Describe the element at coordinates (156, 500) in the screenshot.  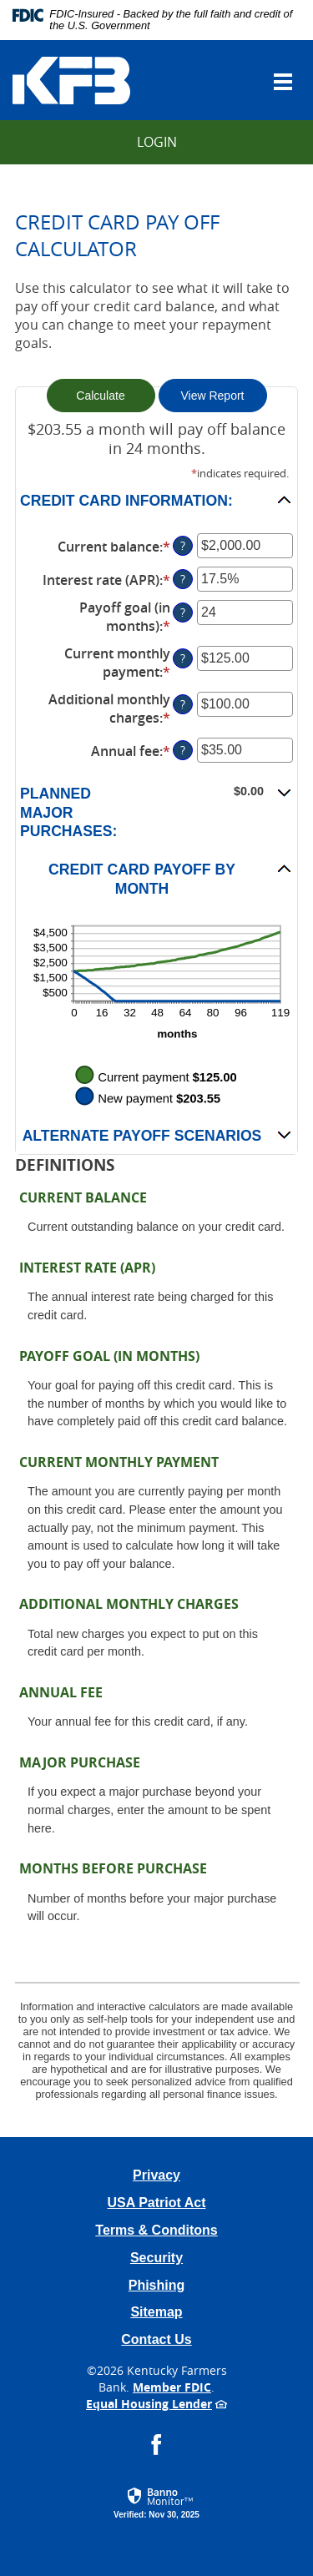
I see `[button]` at that location.